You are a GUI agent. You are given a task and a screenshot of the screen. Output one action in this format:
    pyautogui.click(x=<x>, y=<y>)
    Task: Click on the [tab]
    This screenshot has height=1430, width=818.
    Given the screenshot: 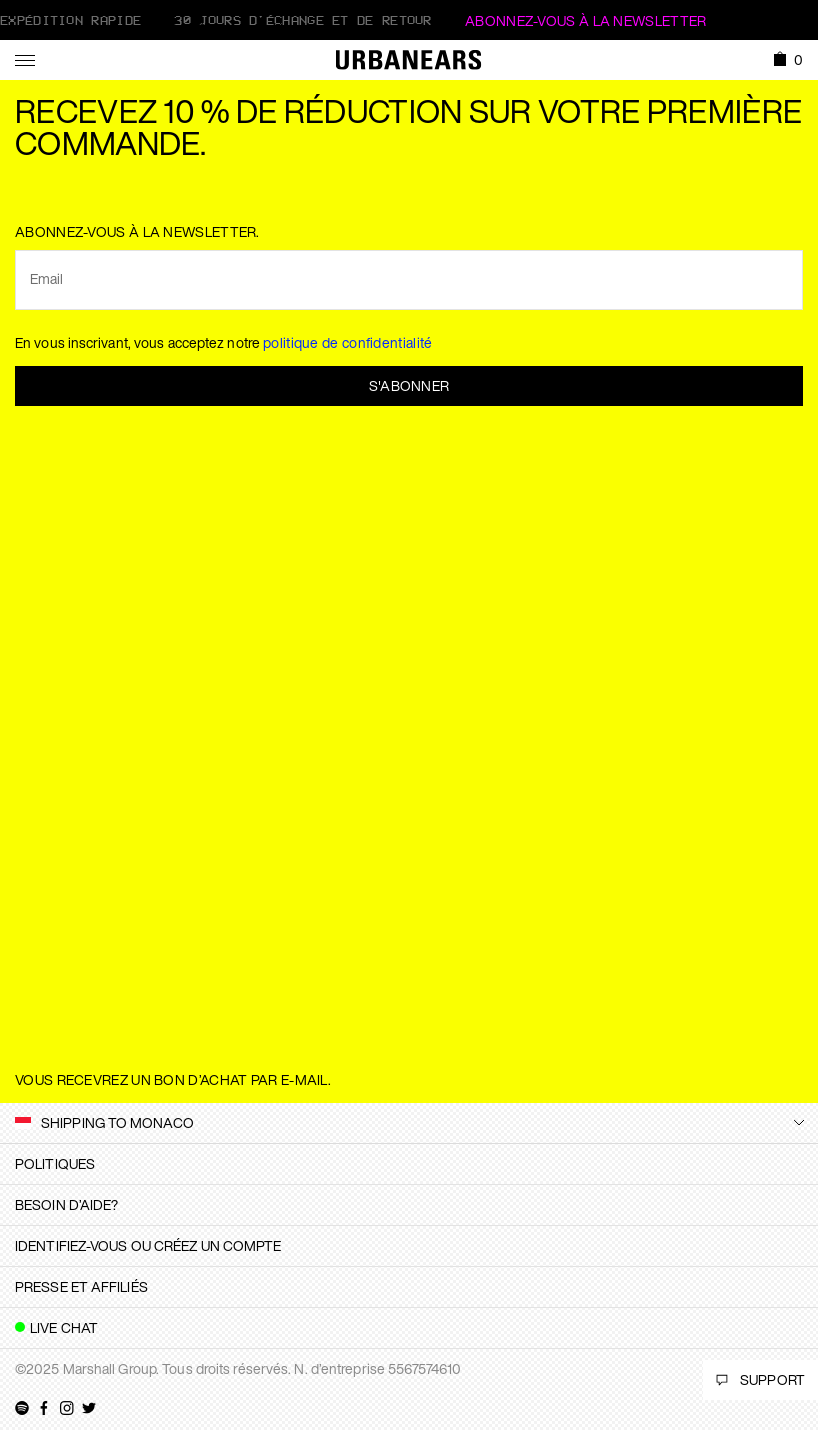 What is the action you would take?
    pyautogui.click(x=409, y=1164)
    